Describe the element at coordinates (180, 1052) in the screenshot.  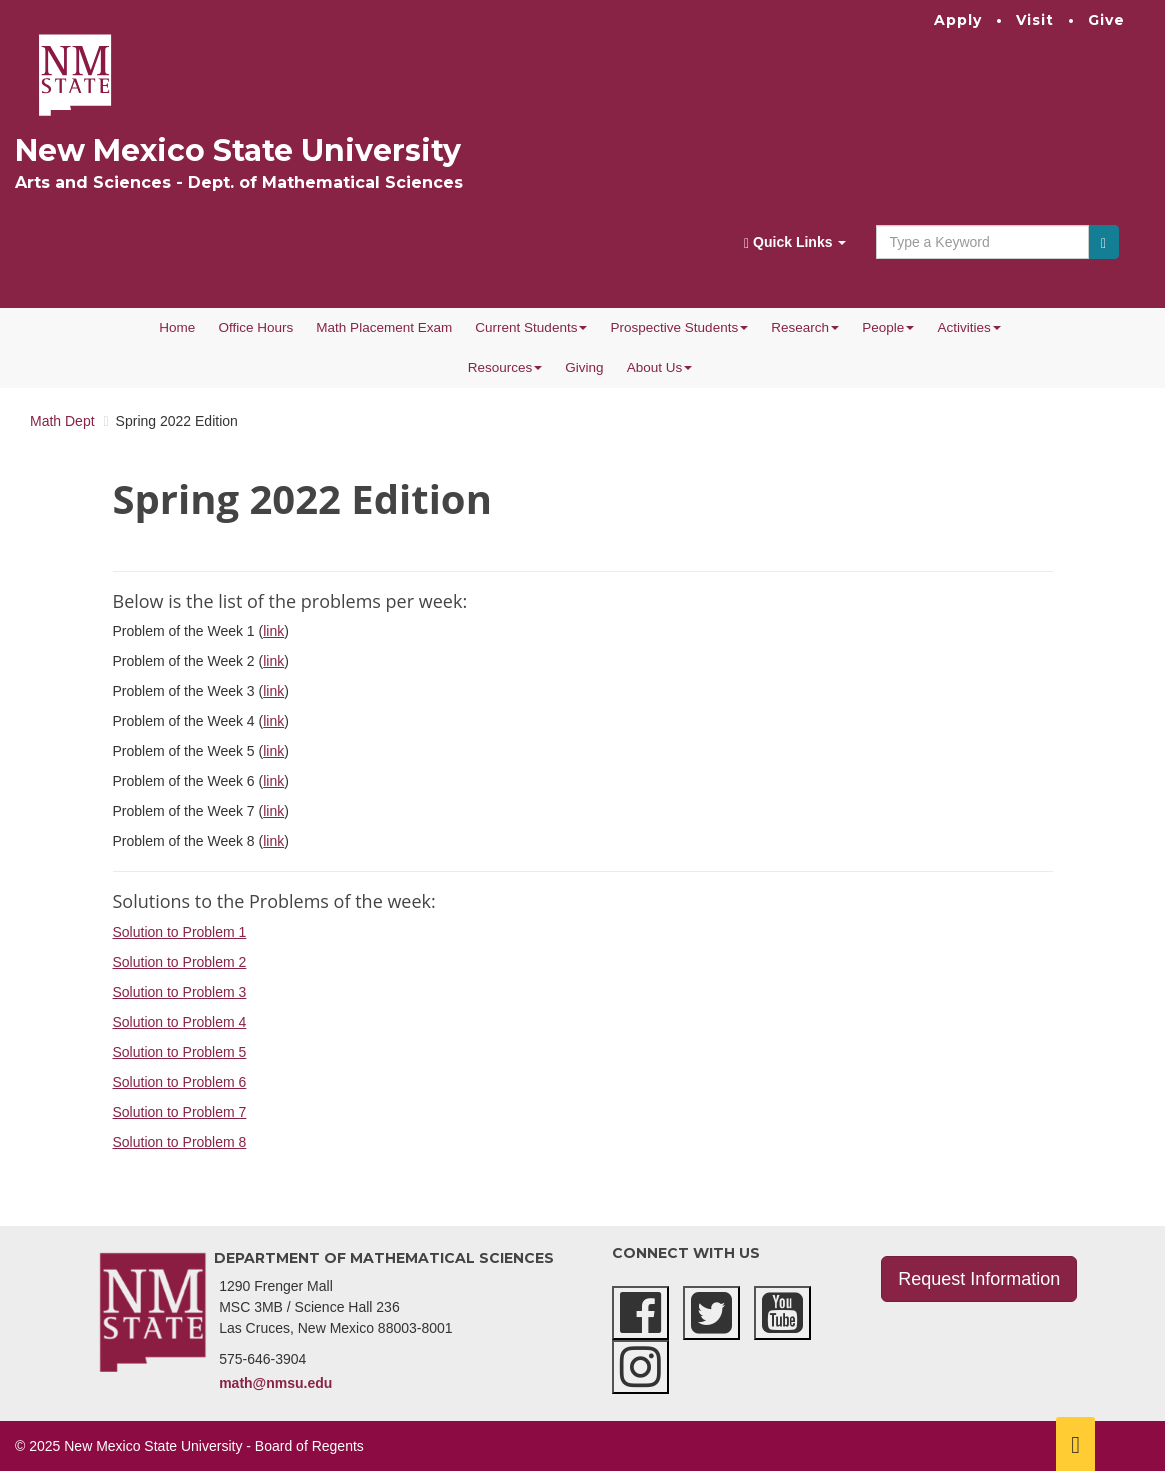
I see `Solution to Problem 5` at that location.